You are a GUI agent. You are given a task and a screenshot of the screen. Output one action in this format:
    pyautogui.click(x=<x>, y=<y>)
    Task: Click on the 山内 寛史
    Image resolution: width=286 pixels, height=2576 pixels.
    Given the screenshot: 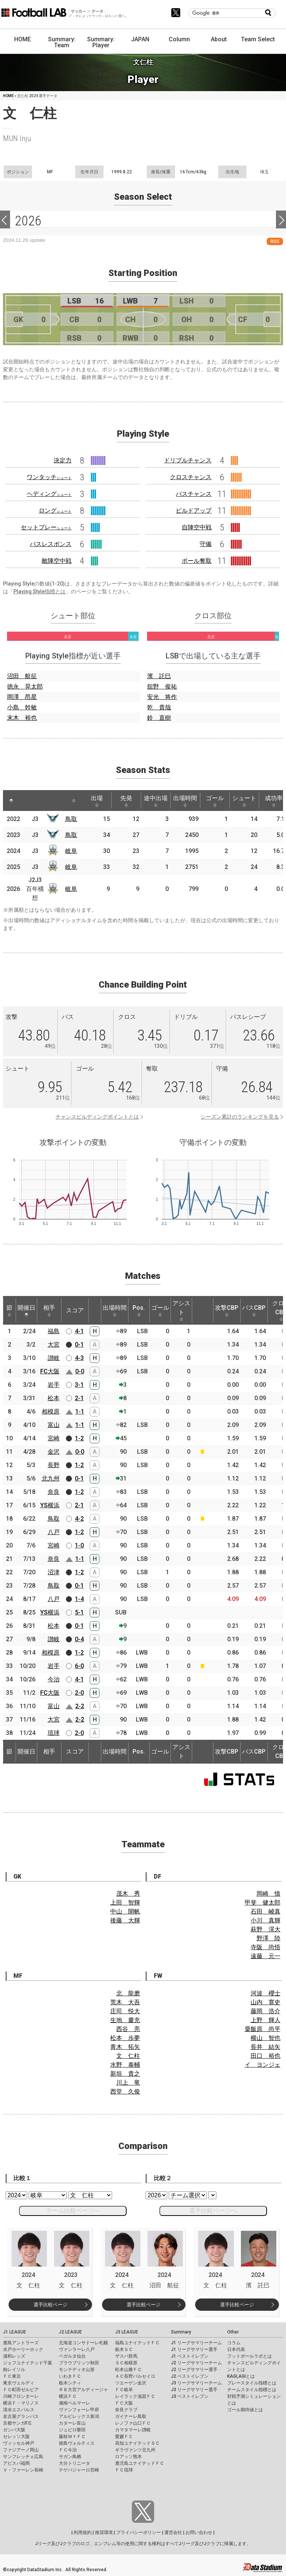 What is the action you would take?
    pyautogui.click(x=265, y=2002)
    